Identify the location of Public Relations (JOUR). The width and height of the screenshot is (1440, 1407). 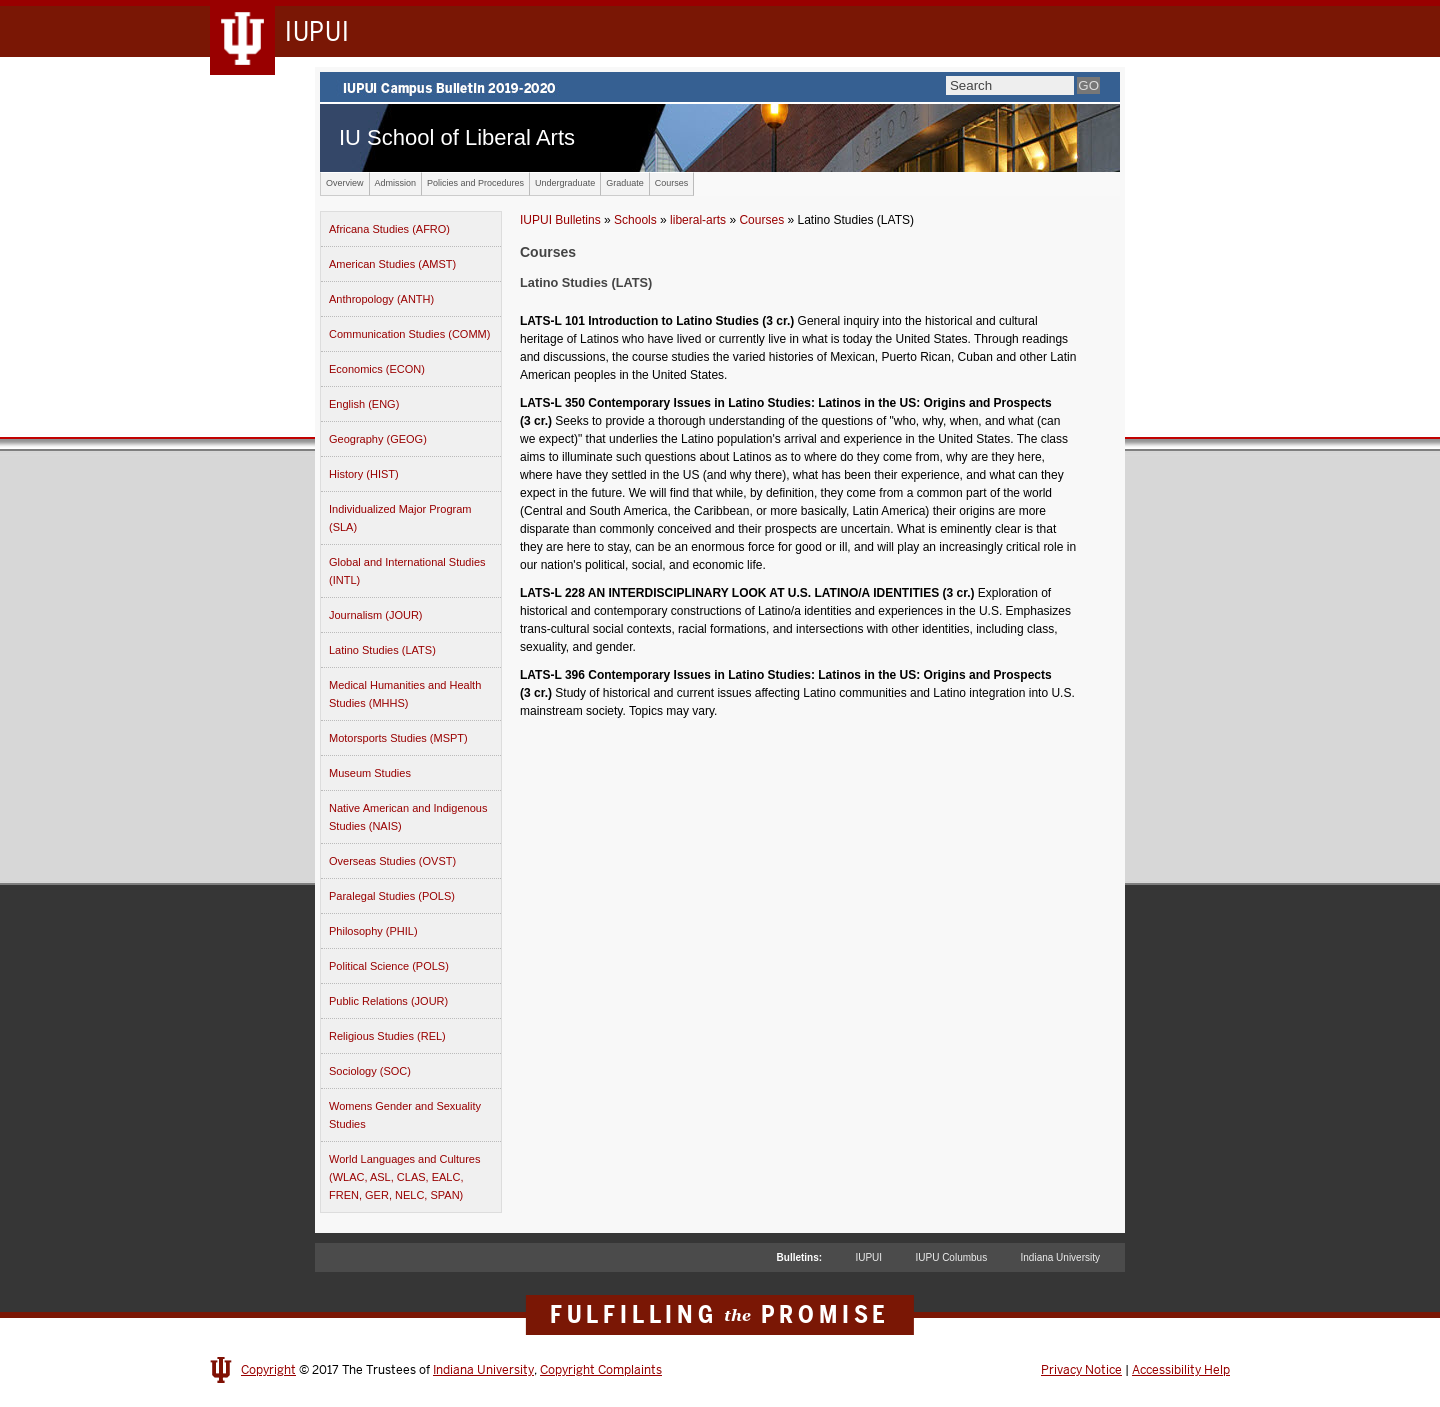
(388, 1001).